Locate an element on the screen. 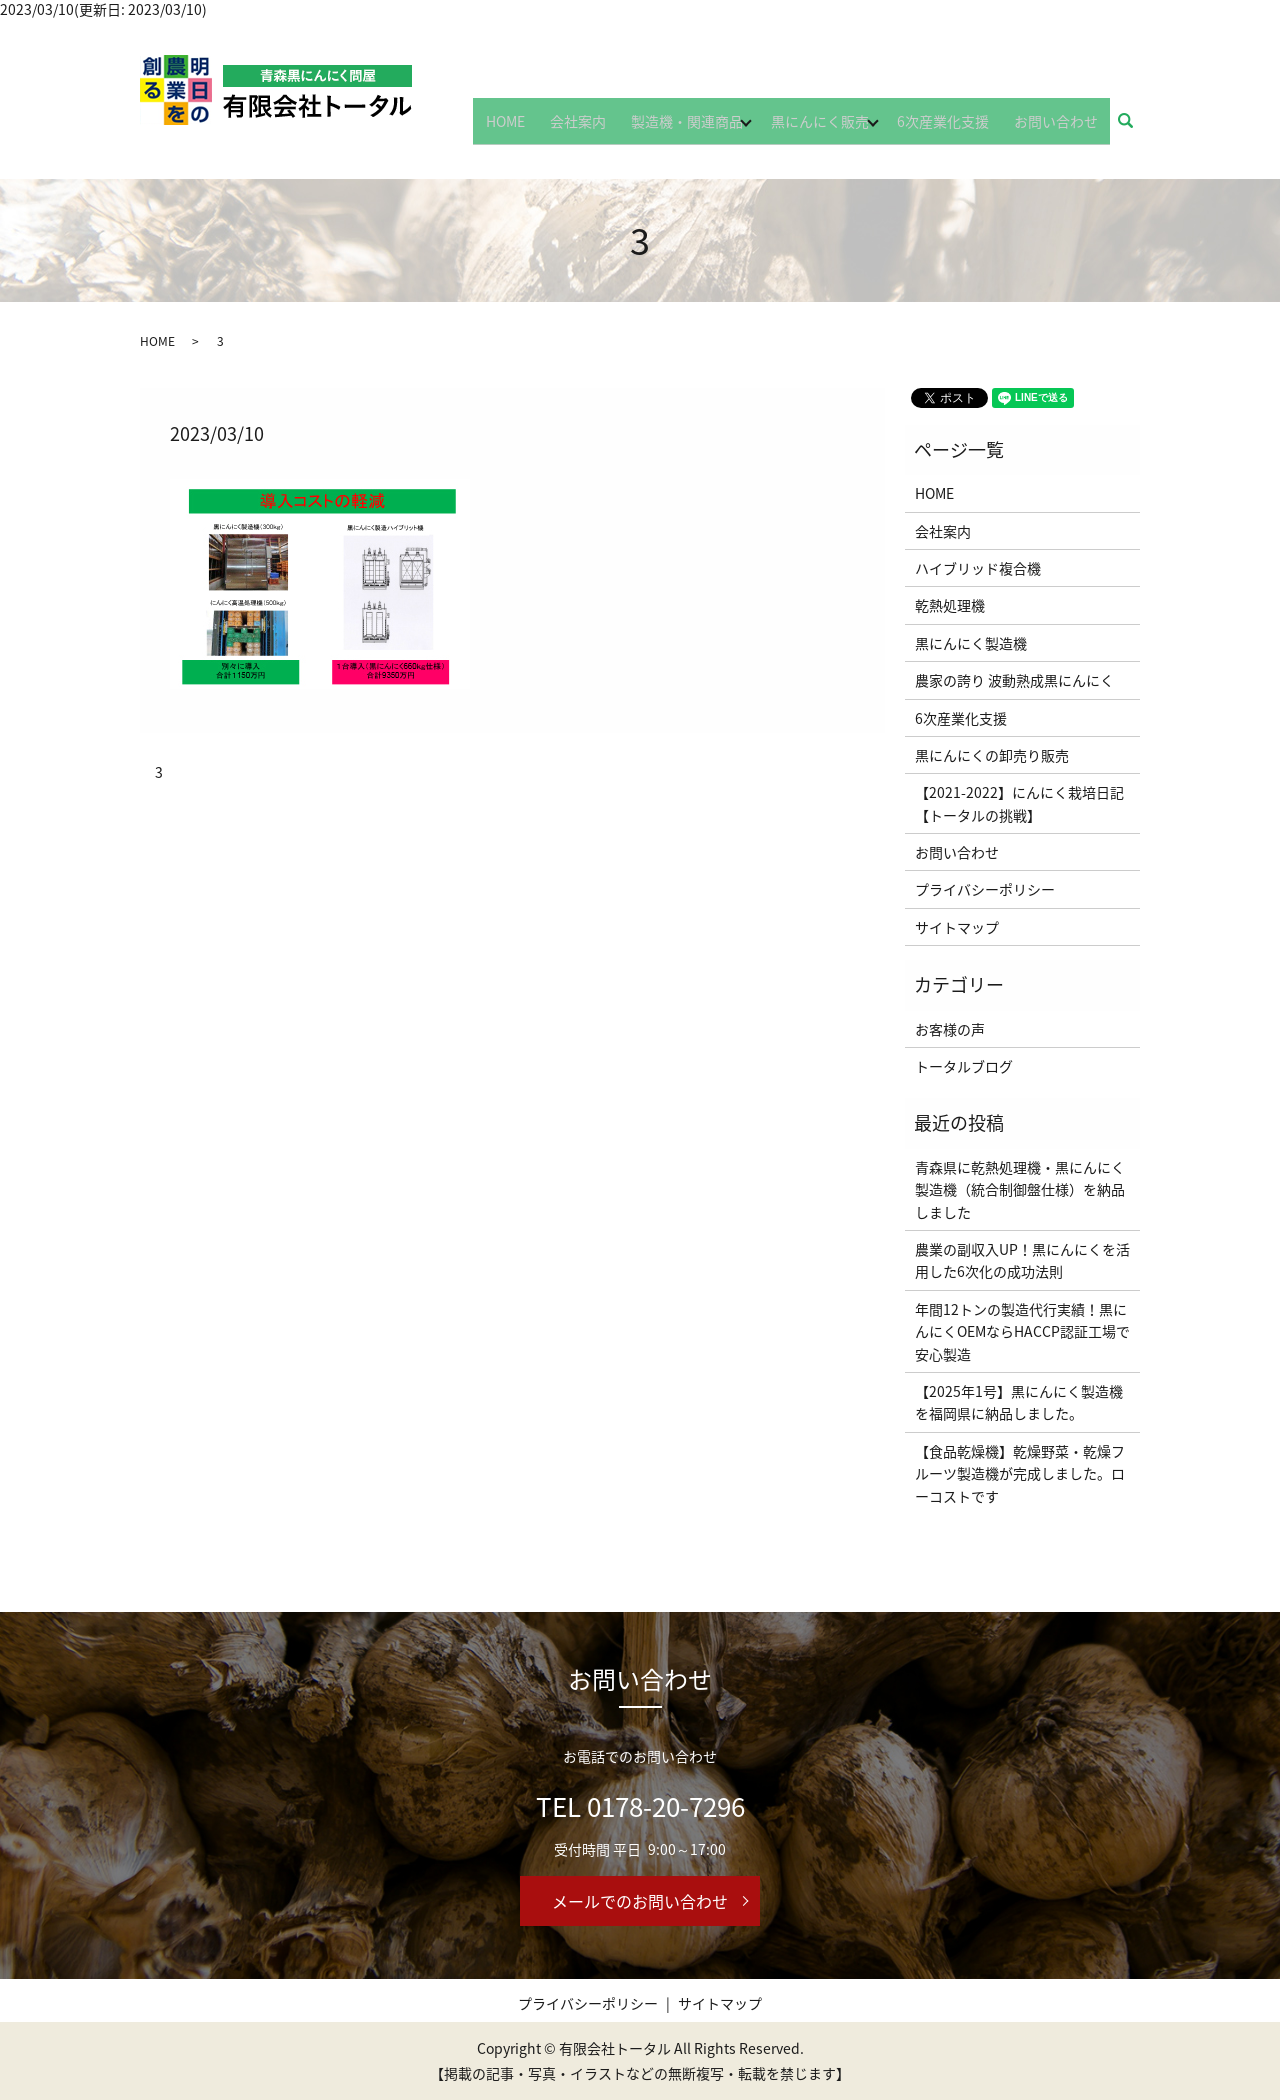 The height and width of the screenshot is (2100, 1280). search is located at coordinates (1136, 128).